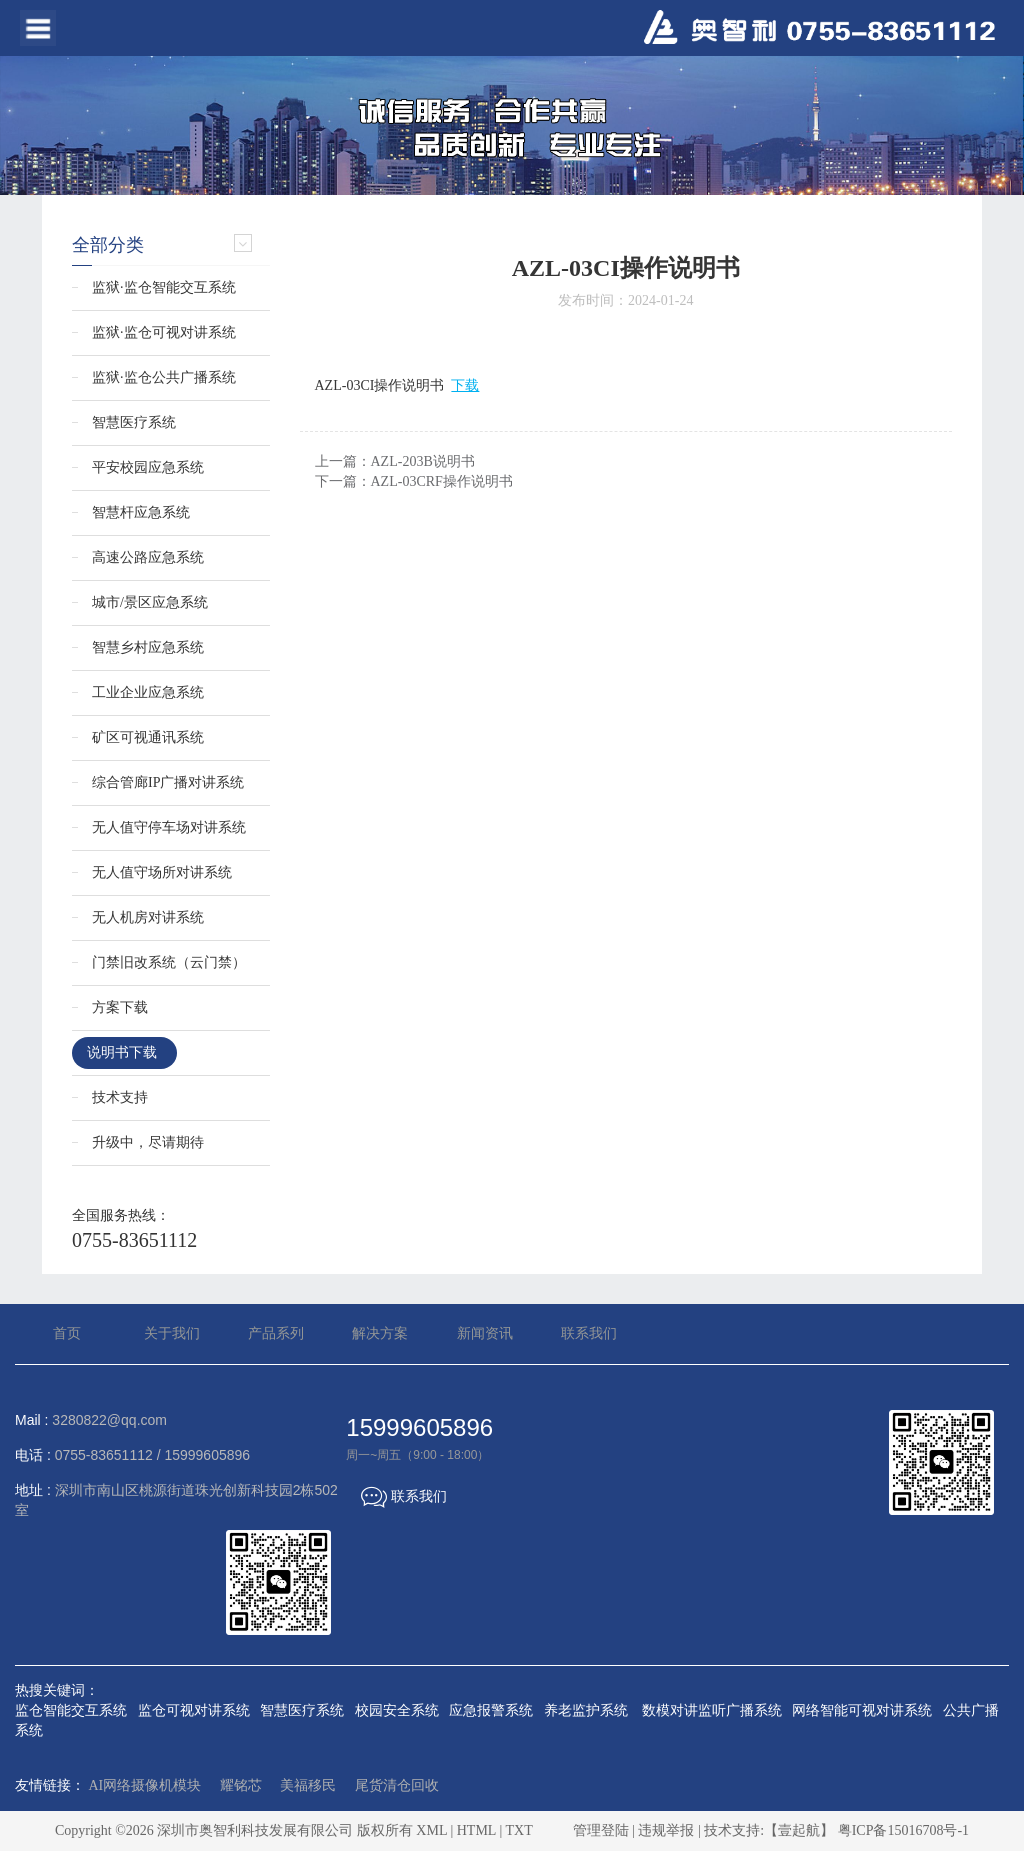  What do you see at coordinates (799, 1830) in the screenshot?
I see `【壹起航】` at bounding box center [799, 1830].